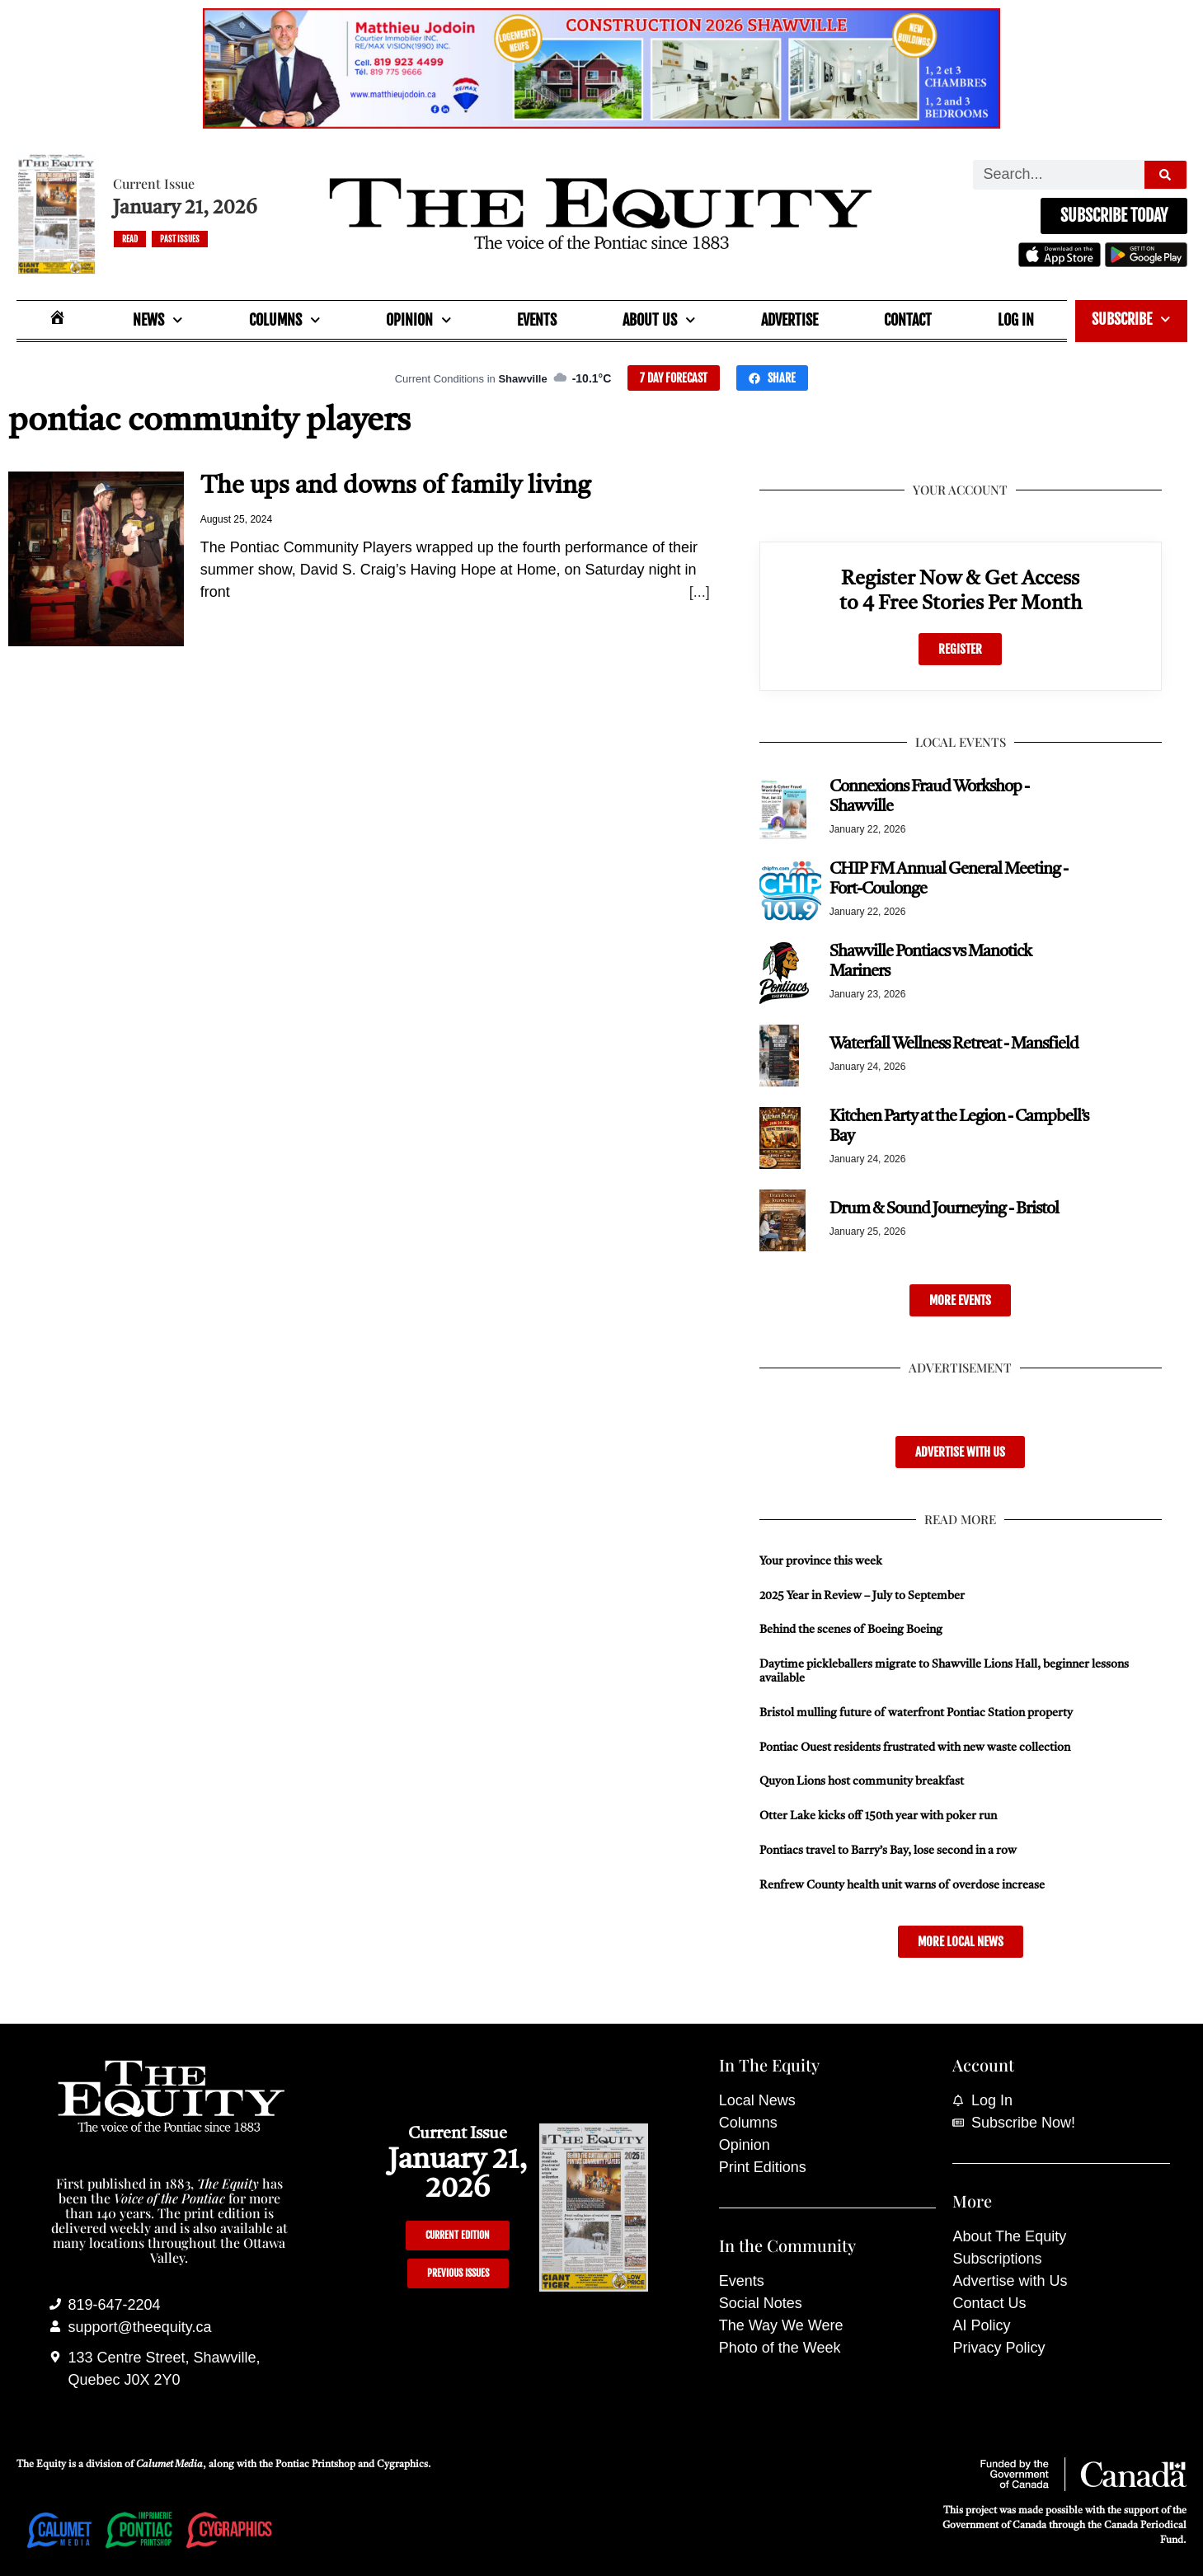  Describe the element at coordinates (914, 1747) in the screenshot. I see `Pontiac Ouest residents frustrated with new waste collection` at that location.